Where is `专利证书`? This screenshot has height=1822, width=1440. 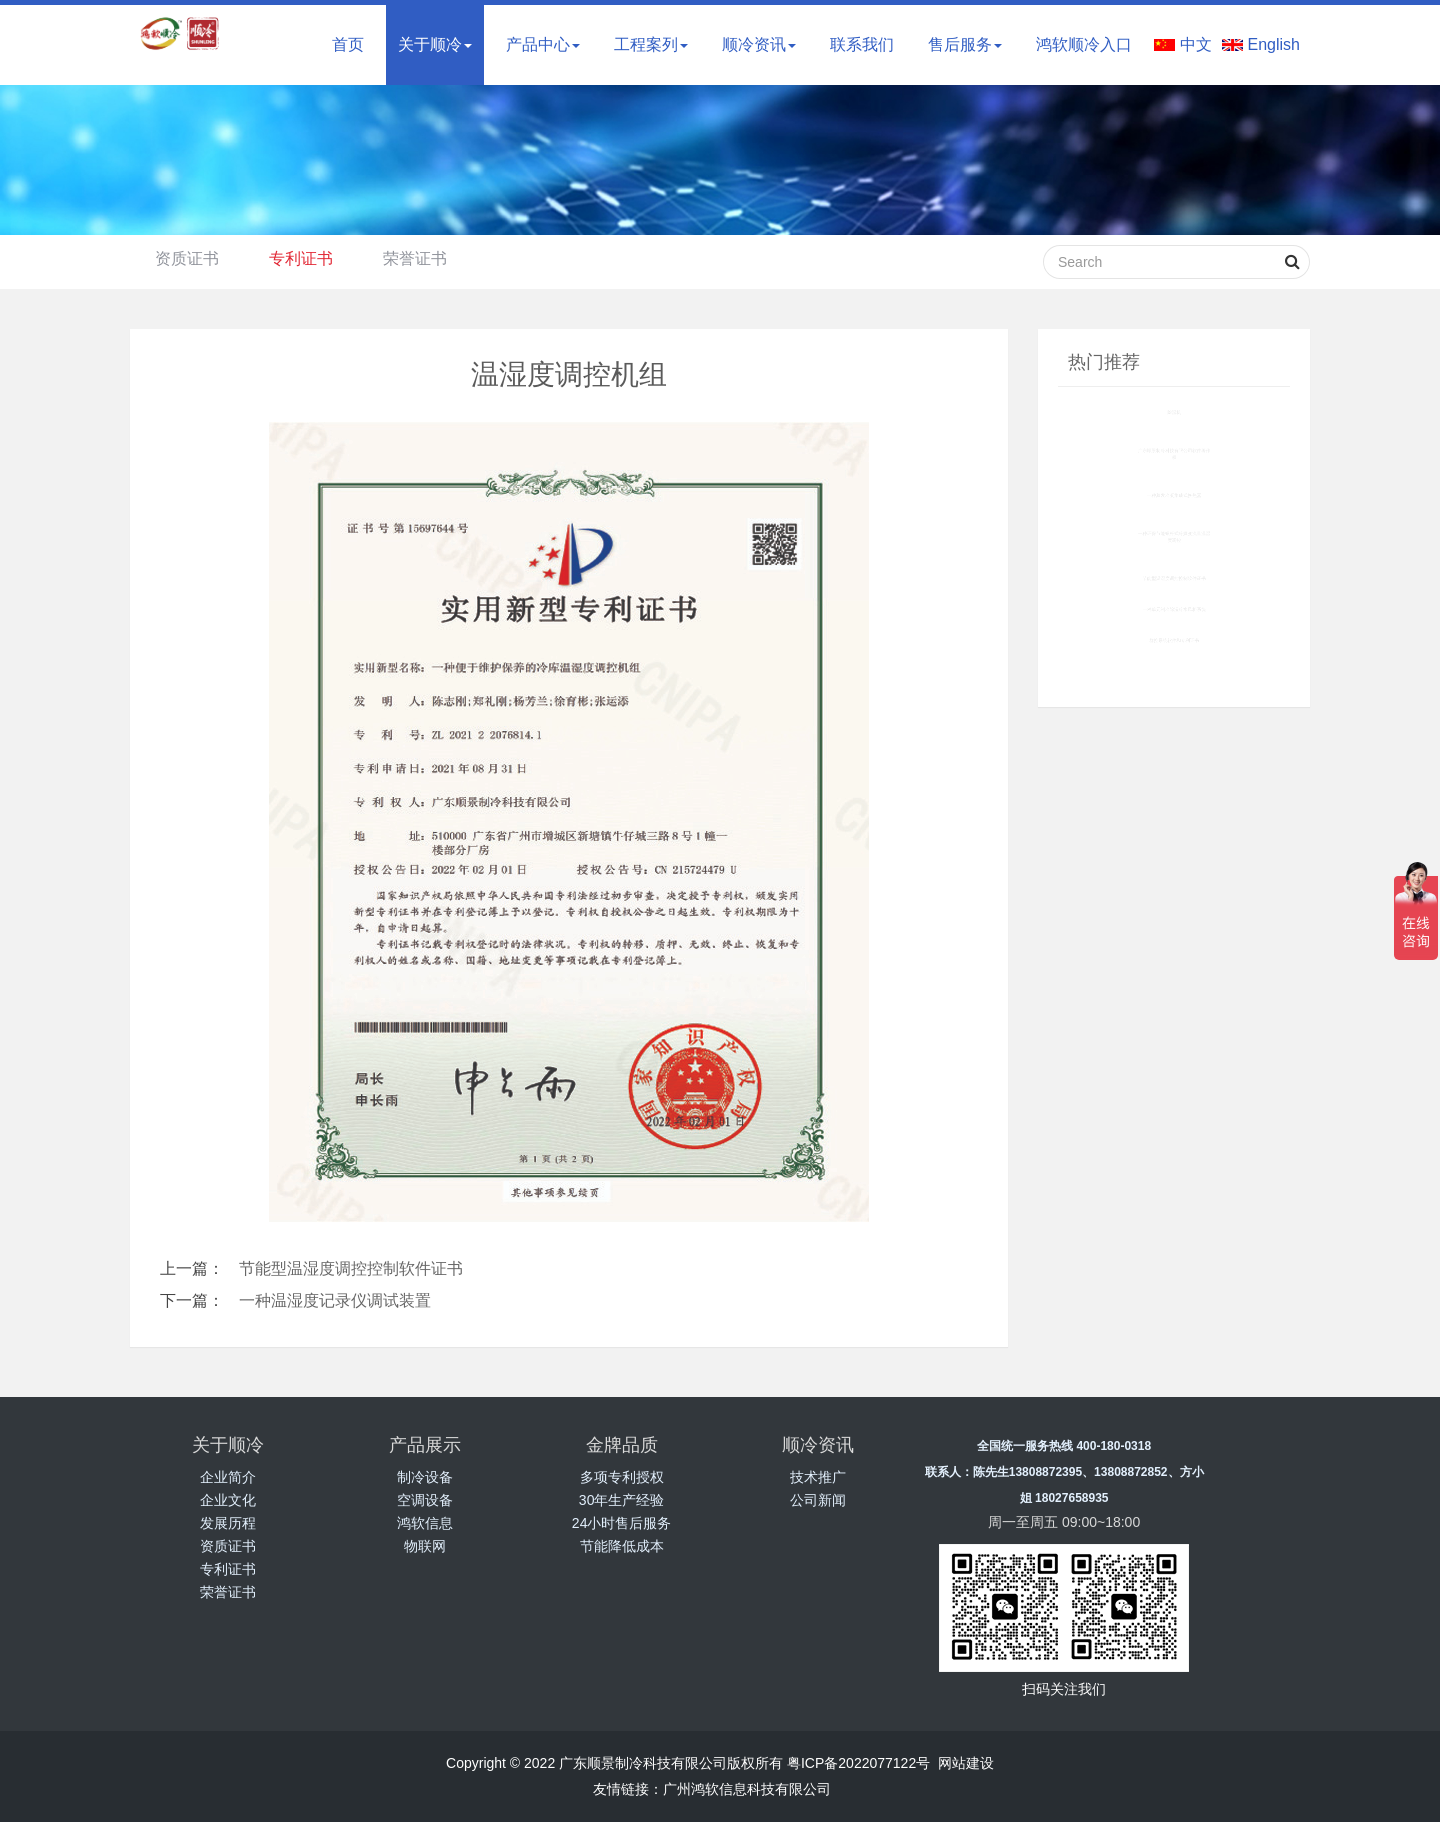 专利证书 is located at coordinates (301, 258).